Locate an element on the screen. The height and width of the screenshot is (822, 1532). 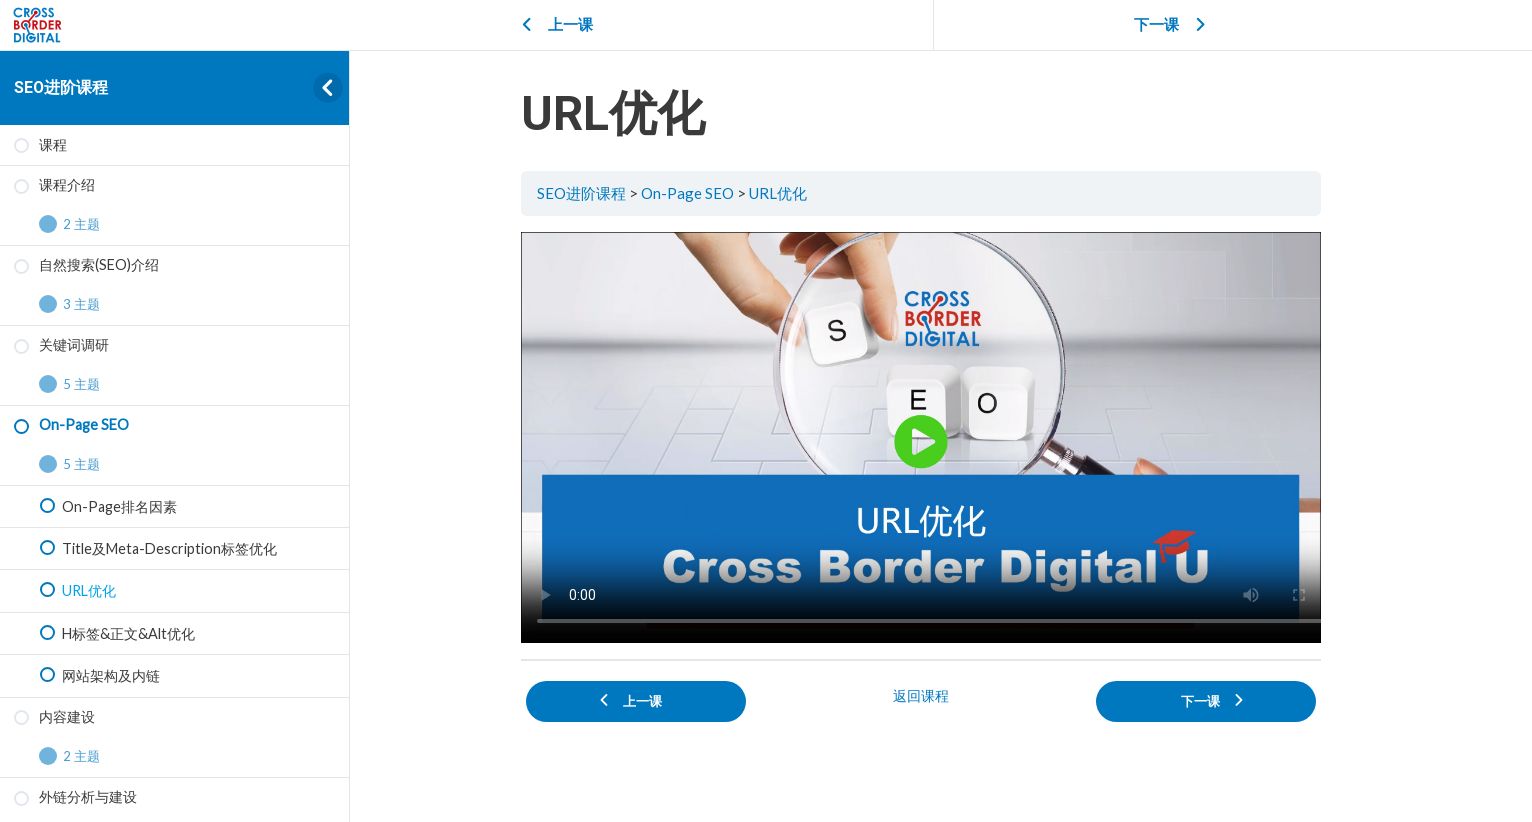
URL优化 is located at coordinates (798, 193).